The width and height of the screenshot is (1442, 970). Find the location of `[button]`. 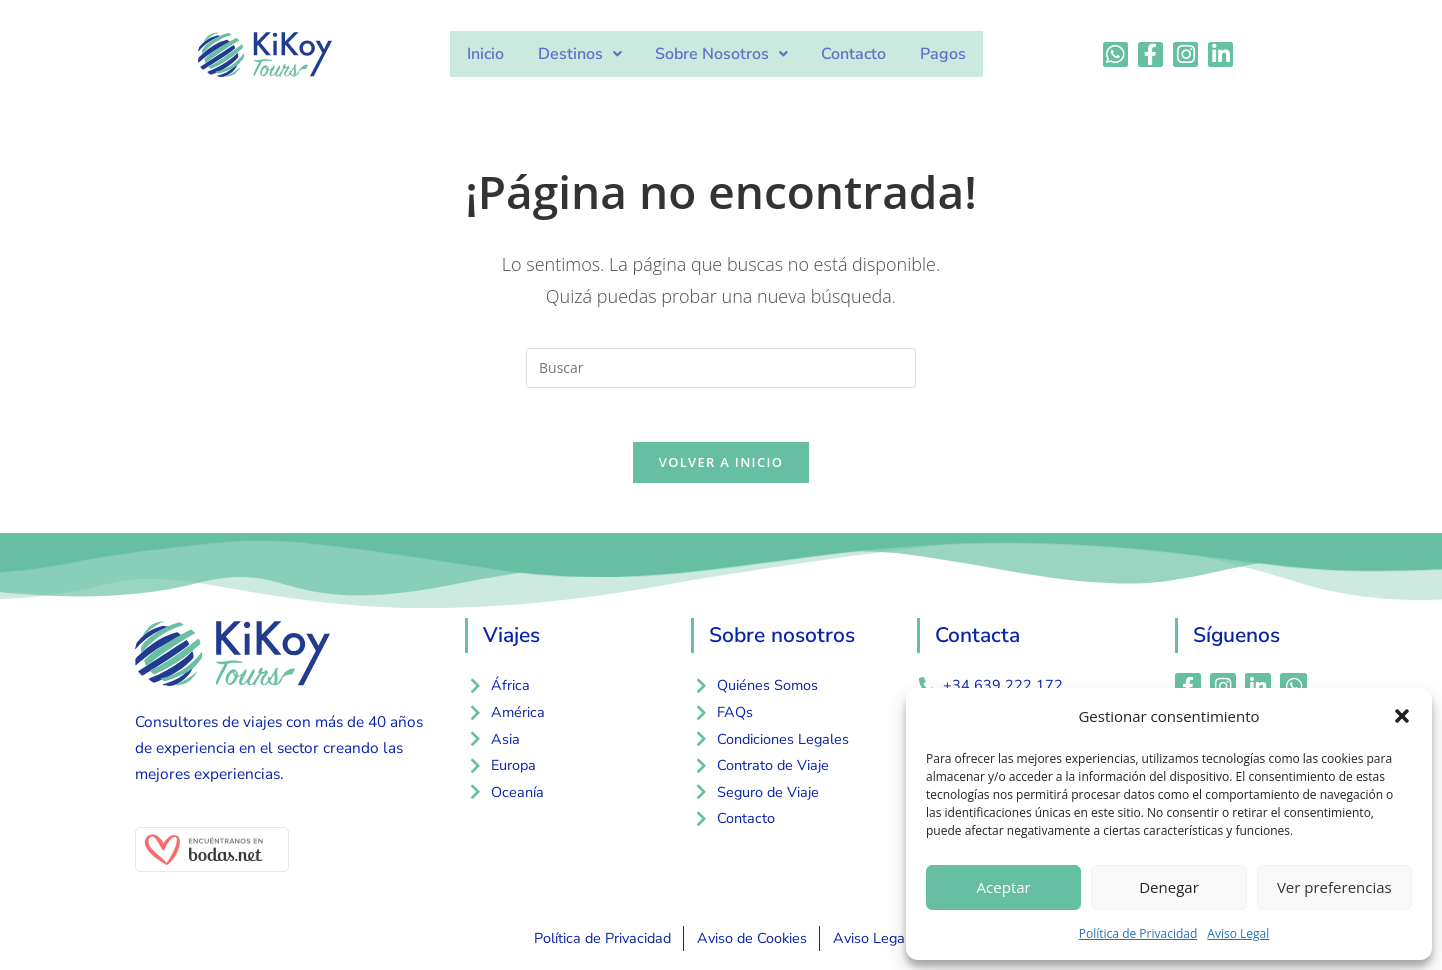

[button] is located at coordinates (1402, 716).